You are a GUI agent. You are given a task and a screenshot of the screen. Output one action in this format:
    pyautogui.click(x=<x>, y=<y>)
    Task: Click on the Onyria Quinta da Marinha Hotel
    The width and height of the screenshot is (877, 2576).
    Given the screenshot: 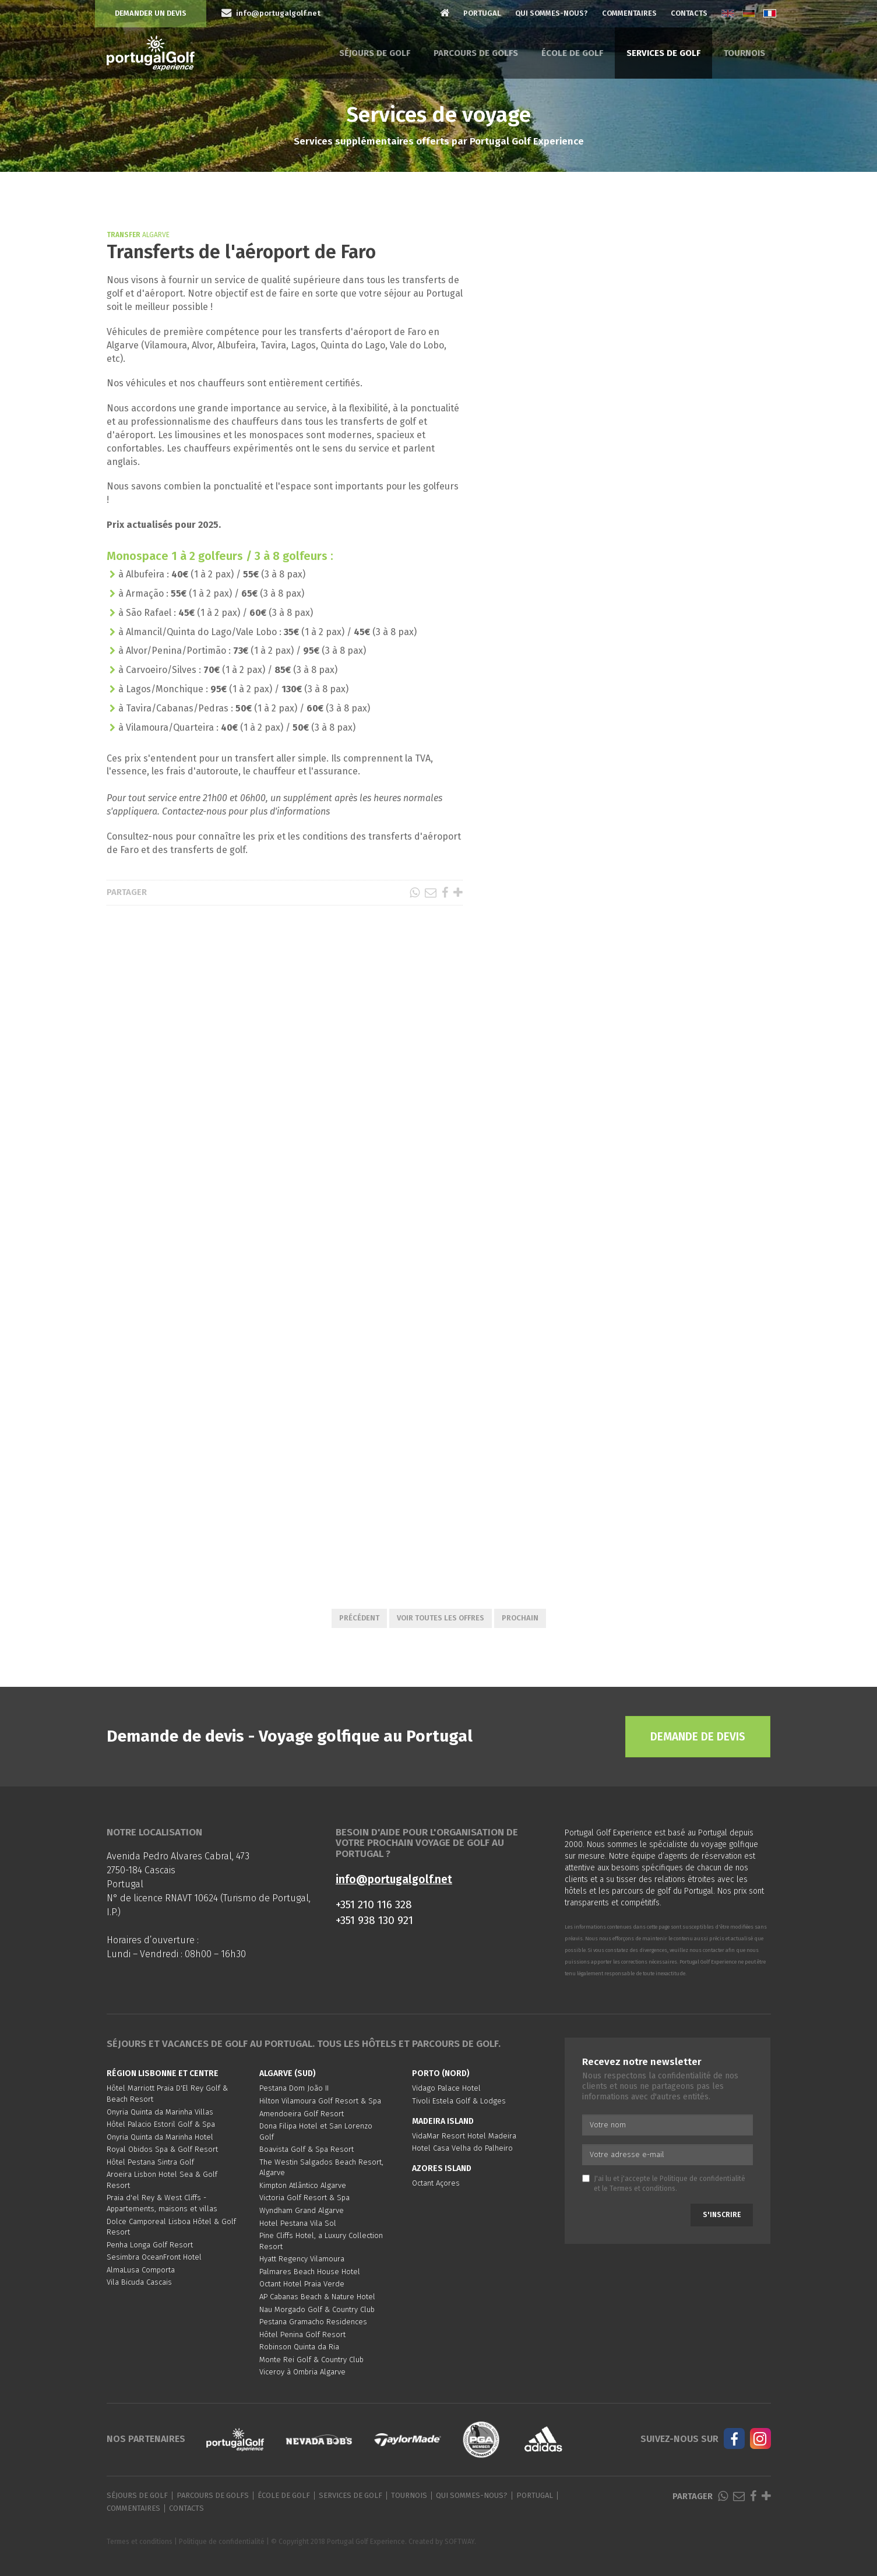 What is the action you would take?
    pyautogui.click(x=160, y=2137)
    